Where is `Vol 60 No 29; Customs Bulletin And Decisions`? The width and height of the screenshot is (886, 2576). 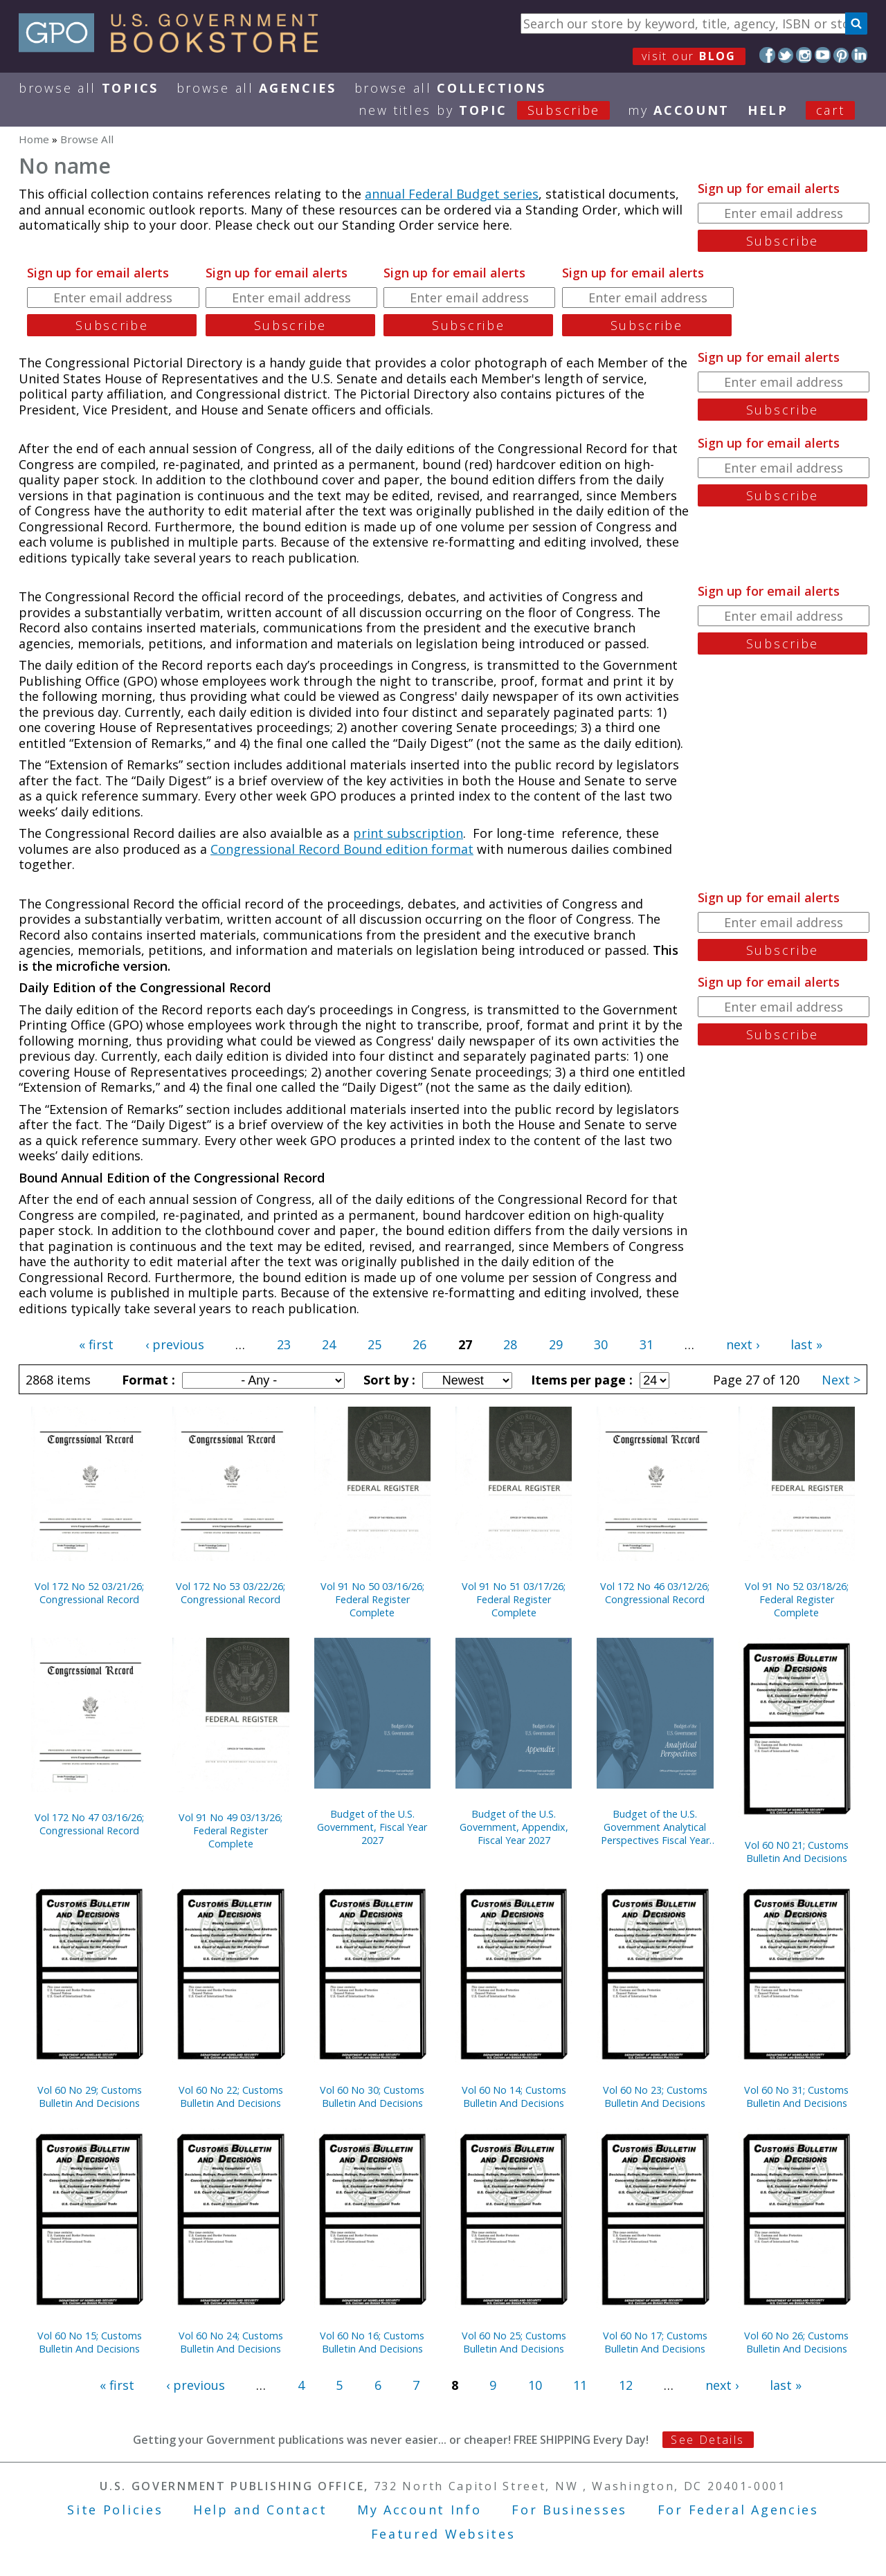 Vol 60 No 29; Customs Bulletin And Decisions is located at coordinates (89, 2096).